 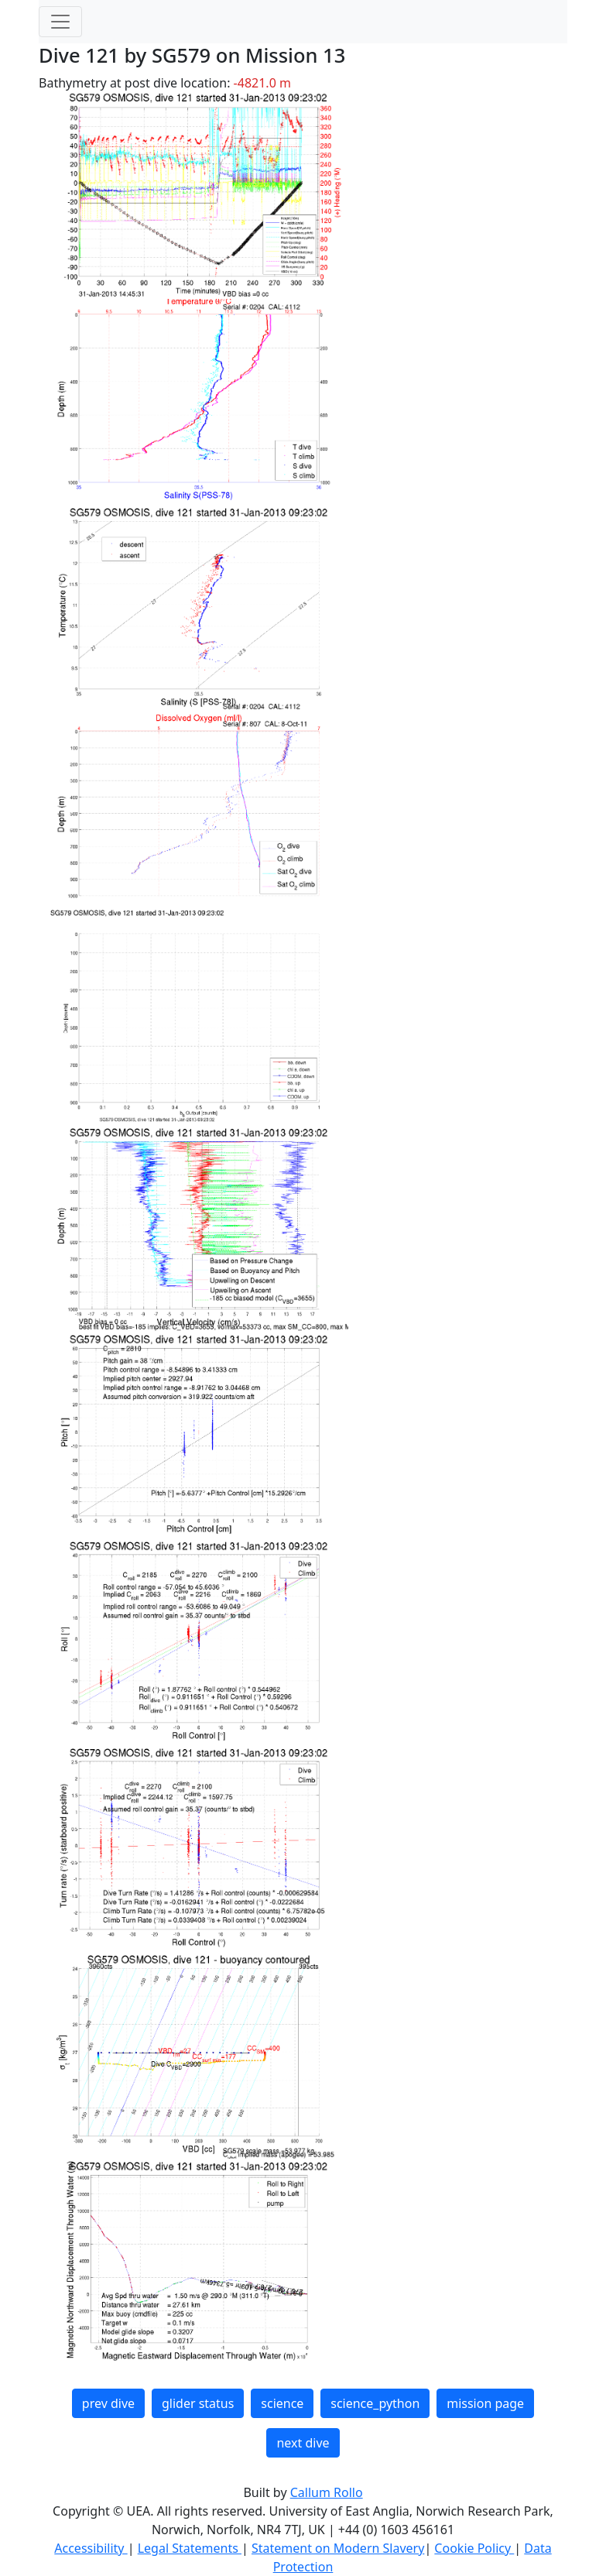 What do you see at coordinates (374, 2403) in the screenshot?
I see `science_python [button]` at bounding box center [374, 2403].